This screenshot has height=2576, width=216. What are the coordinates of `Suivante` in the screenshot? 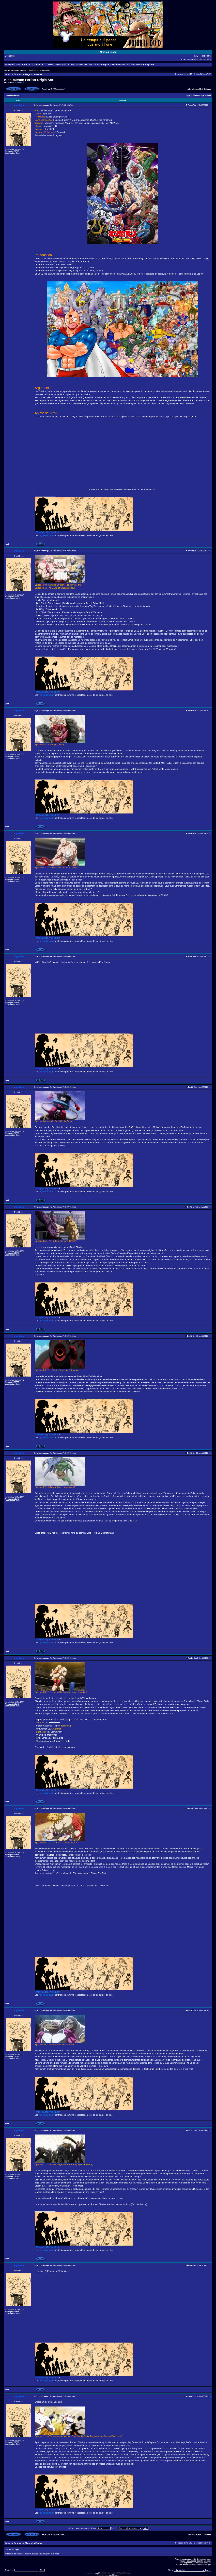 It's located at (207, 89).